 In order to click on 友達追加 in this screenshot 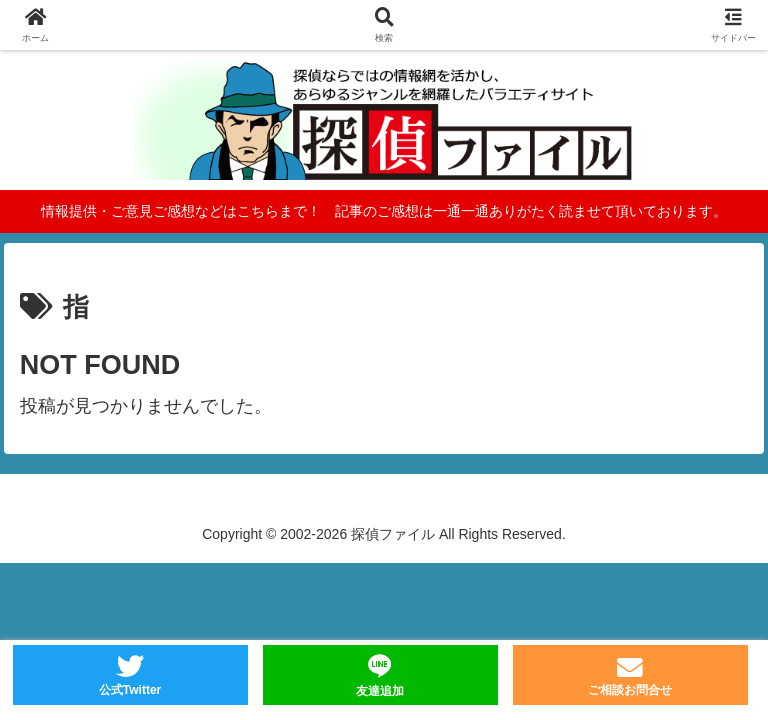, I will do `click(380, 691)`.